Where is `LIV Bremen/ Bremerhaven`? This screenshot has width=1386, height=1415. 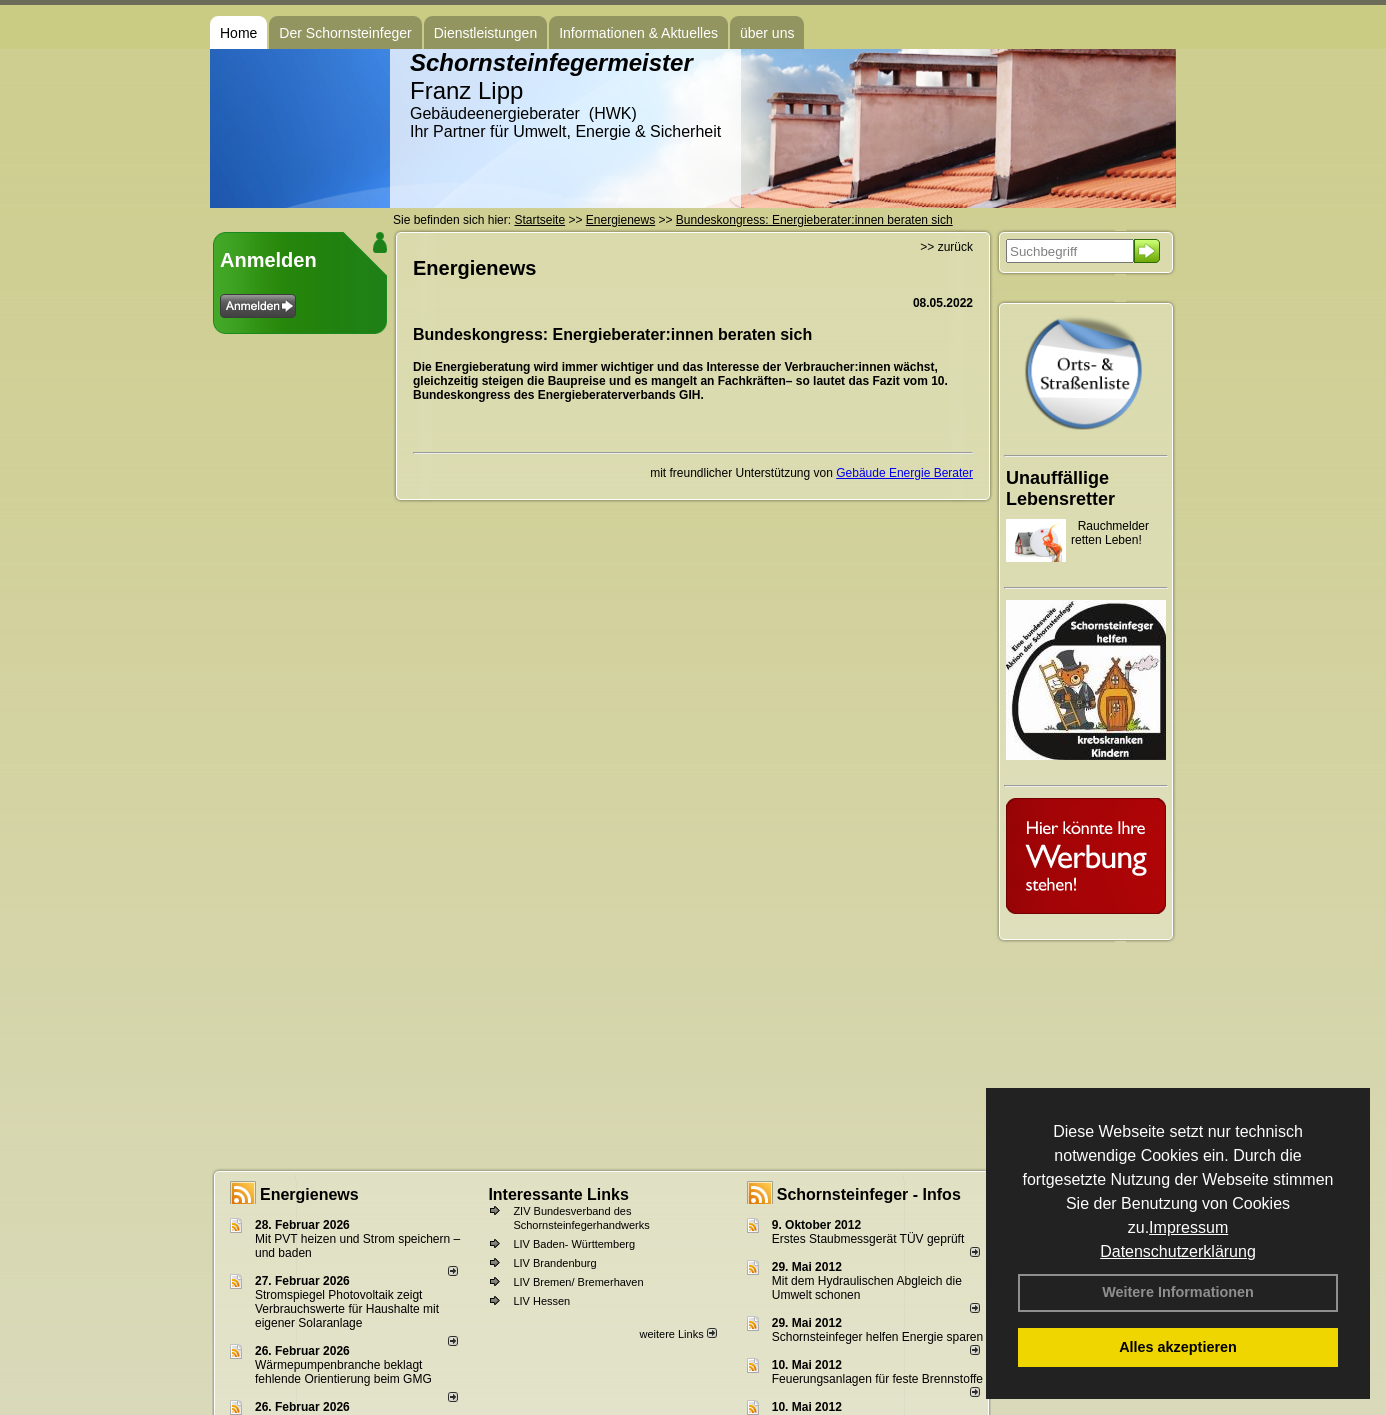
LIV Bremen/ Bremerhaven is located at coordinates (578, 1282).